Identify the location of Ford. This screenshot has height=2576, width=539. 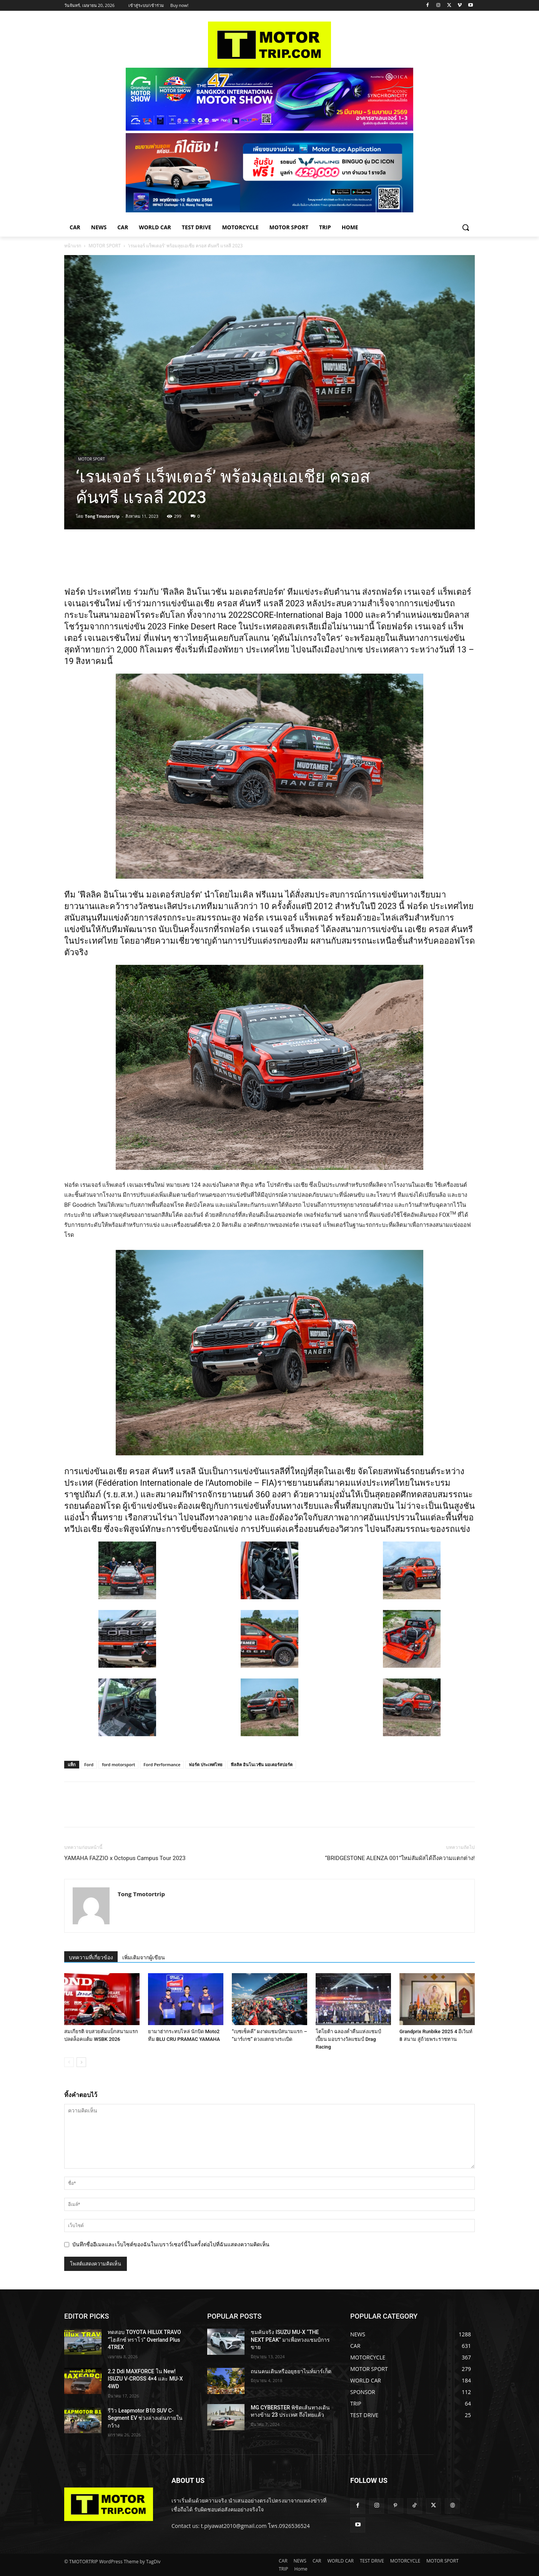
(88, 1764).